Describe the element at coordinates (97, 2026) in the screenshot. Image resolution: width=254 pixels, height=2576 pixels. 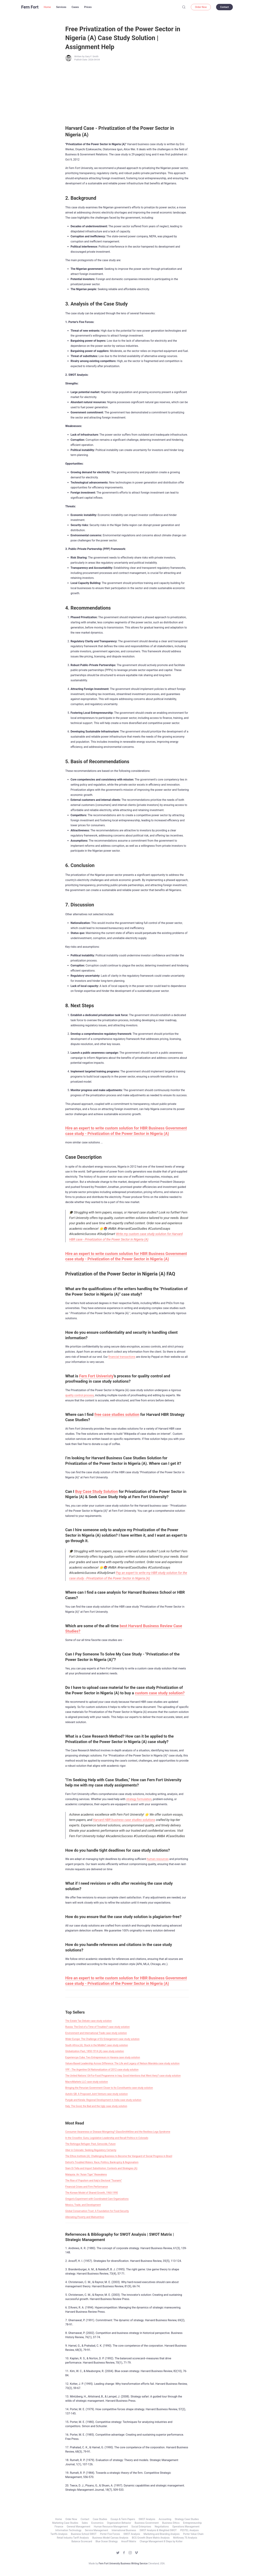
I see `Russia: The End of a Time of Troubles? case study solution` at that location.